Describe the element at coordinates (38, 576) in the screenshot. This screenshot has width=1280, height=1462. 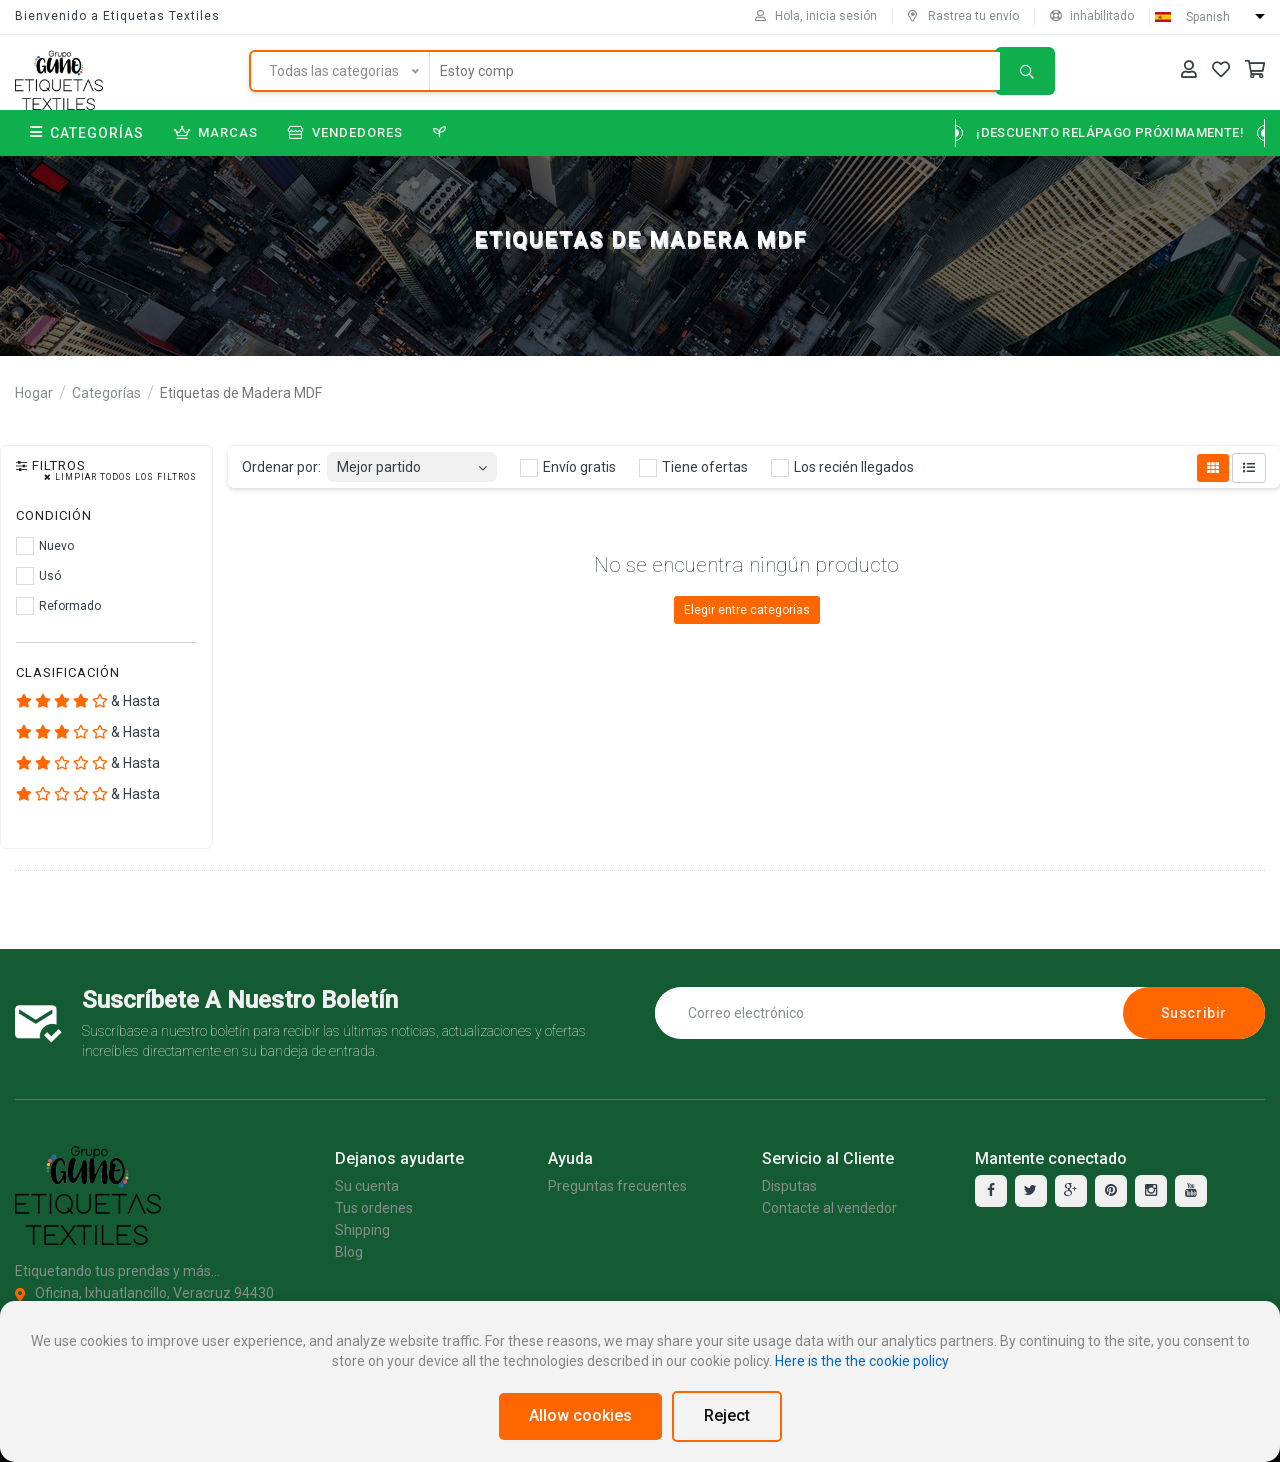
I see `Usó` at that location.